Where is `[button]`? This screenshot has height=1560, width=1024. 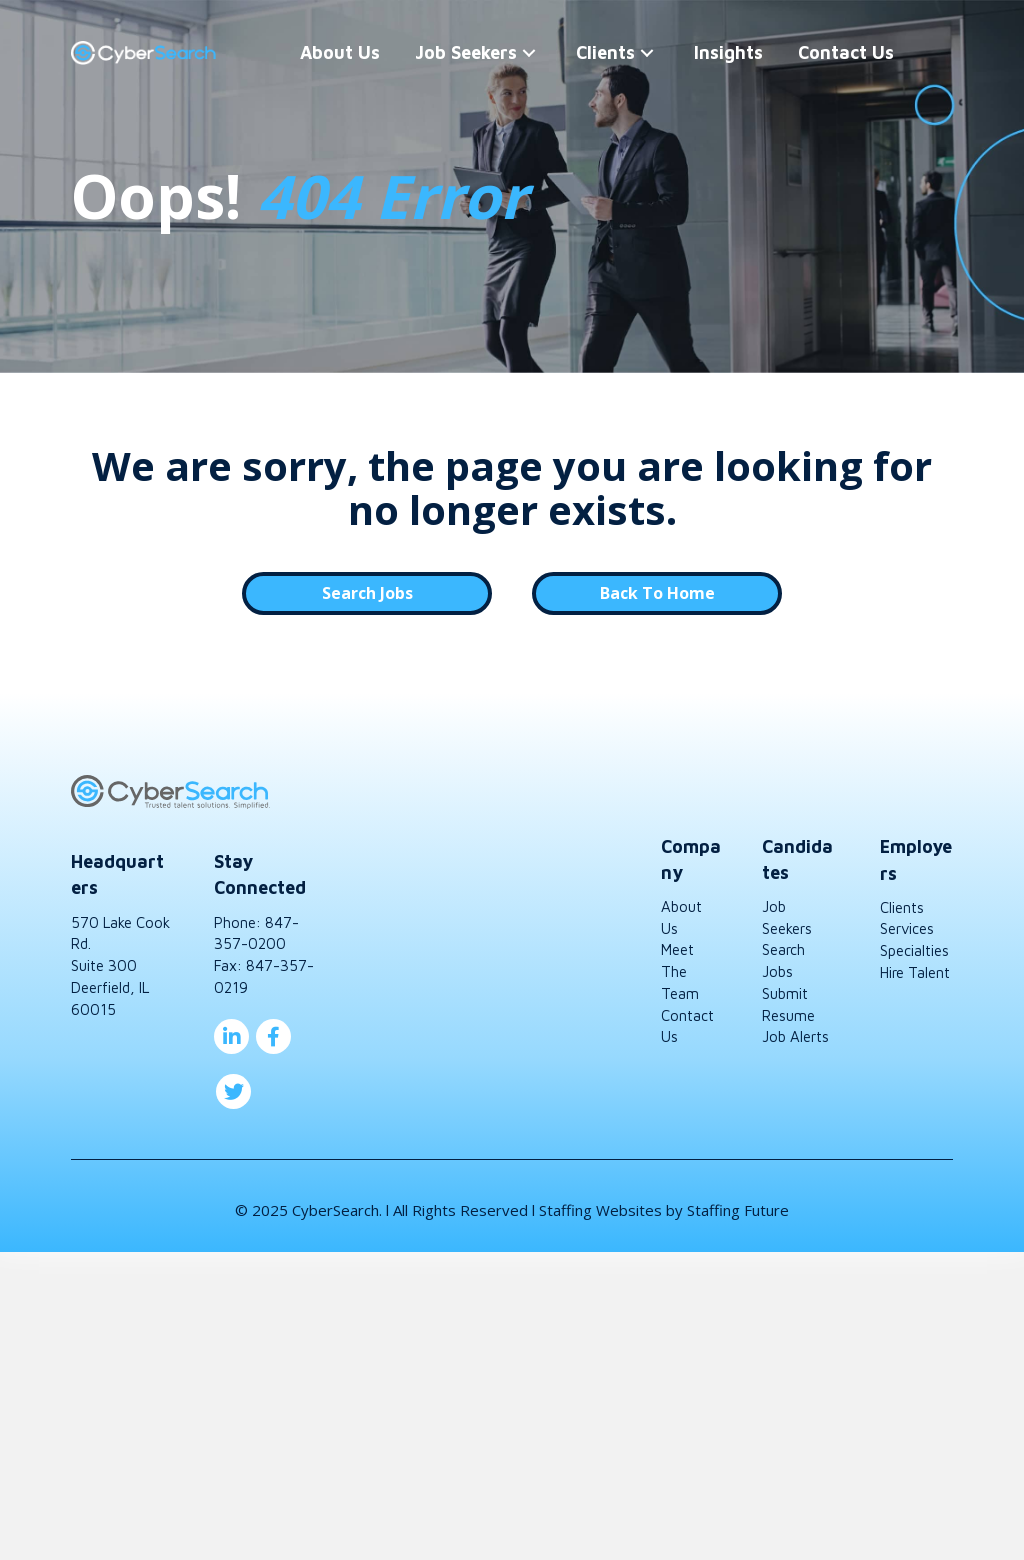
[button] is located at coordinates (495, 53).